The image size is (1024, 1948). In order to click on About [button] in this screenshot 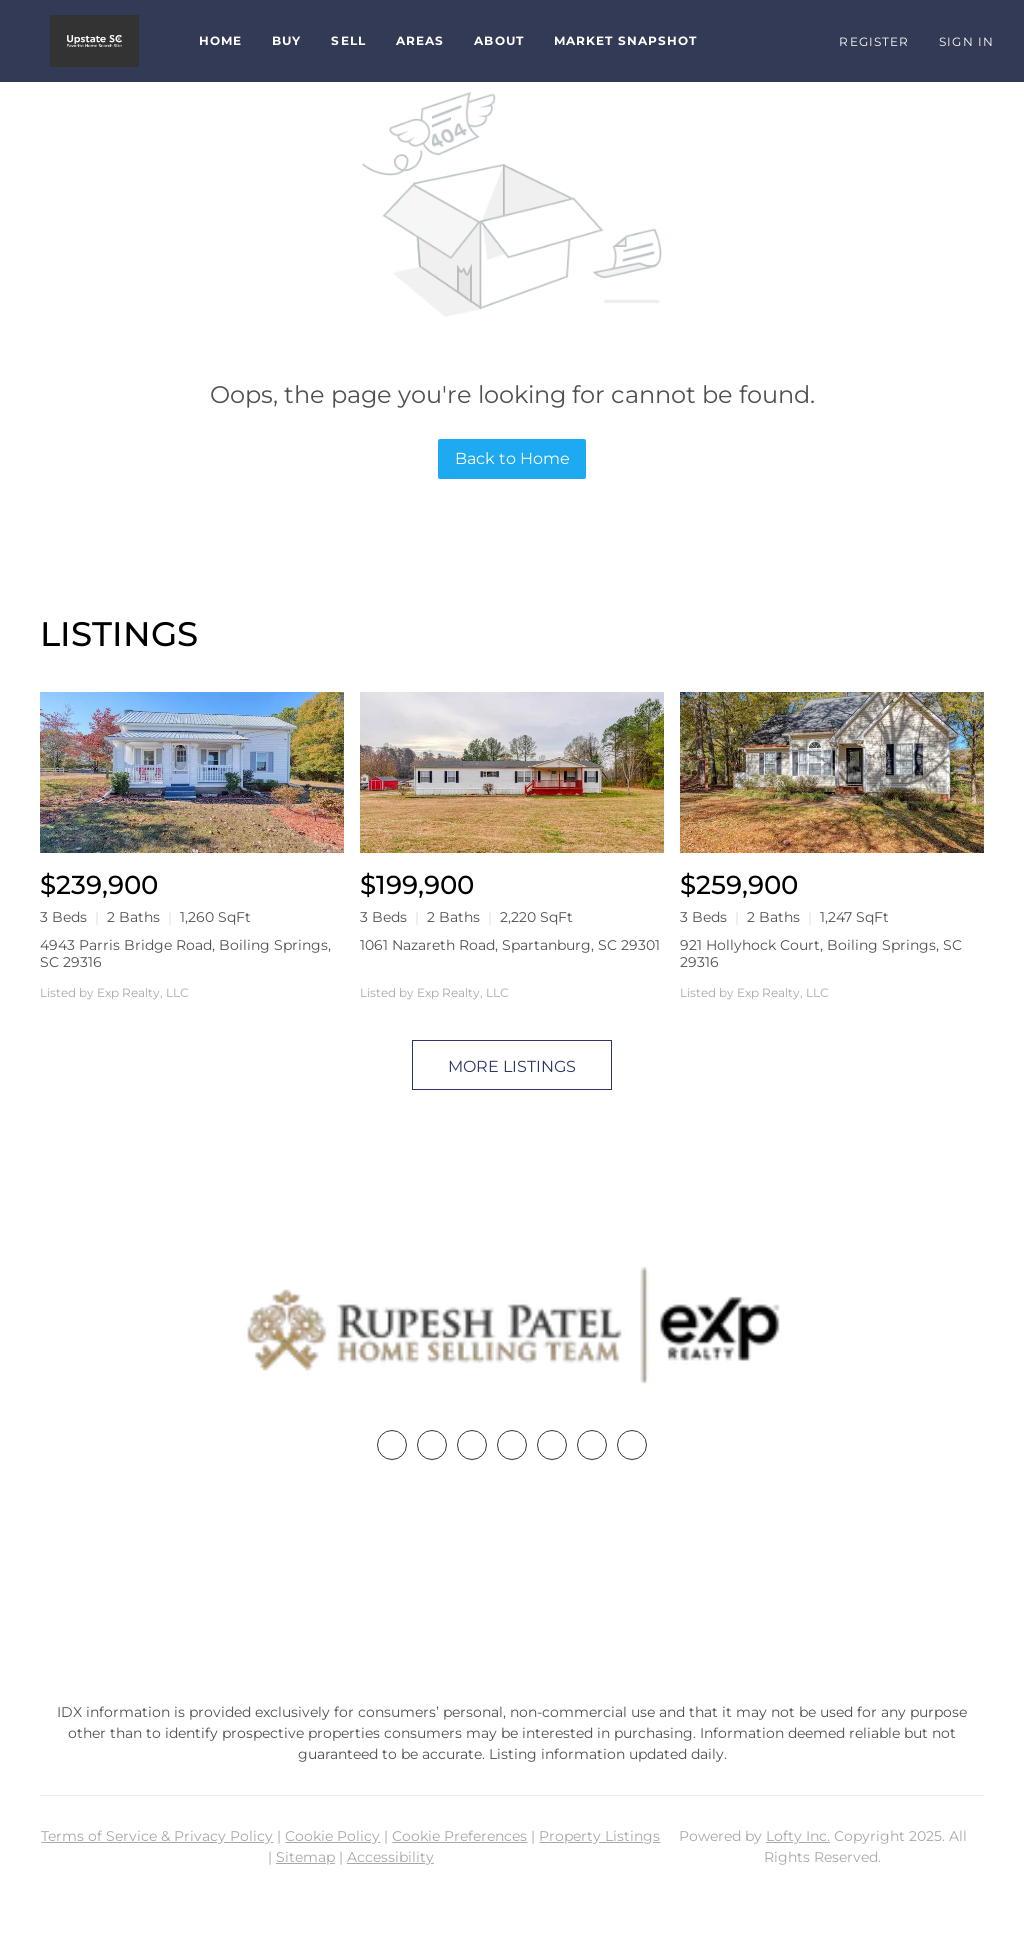, I will do `click(499, 40)`.